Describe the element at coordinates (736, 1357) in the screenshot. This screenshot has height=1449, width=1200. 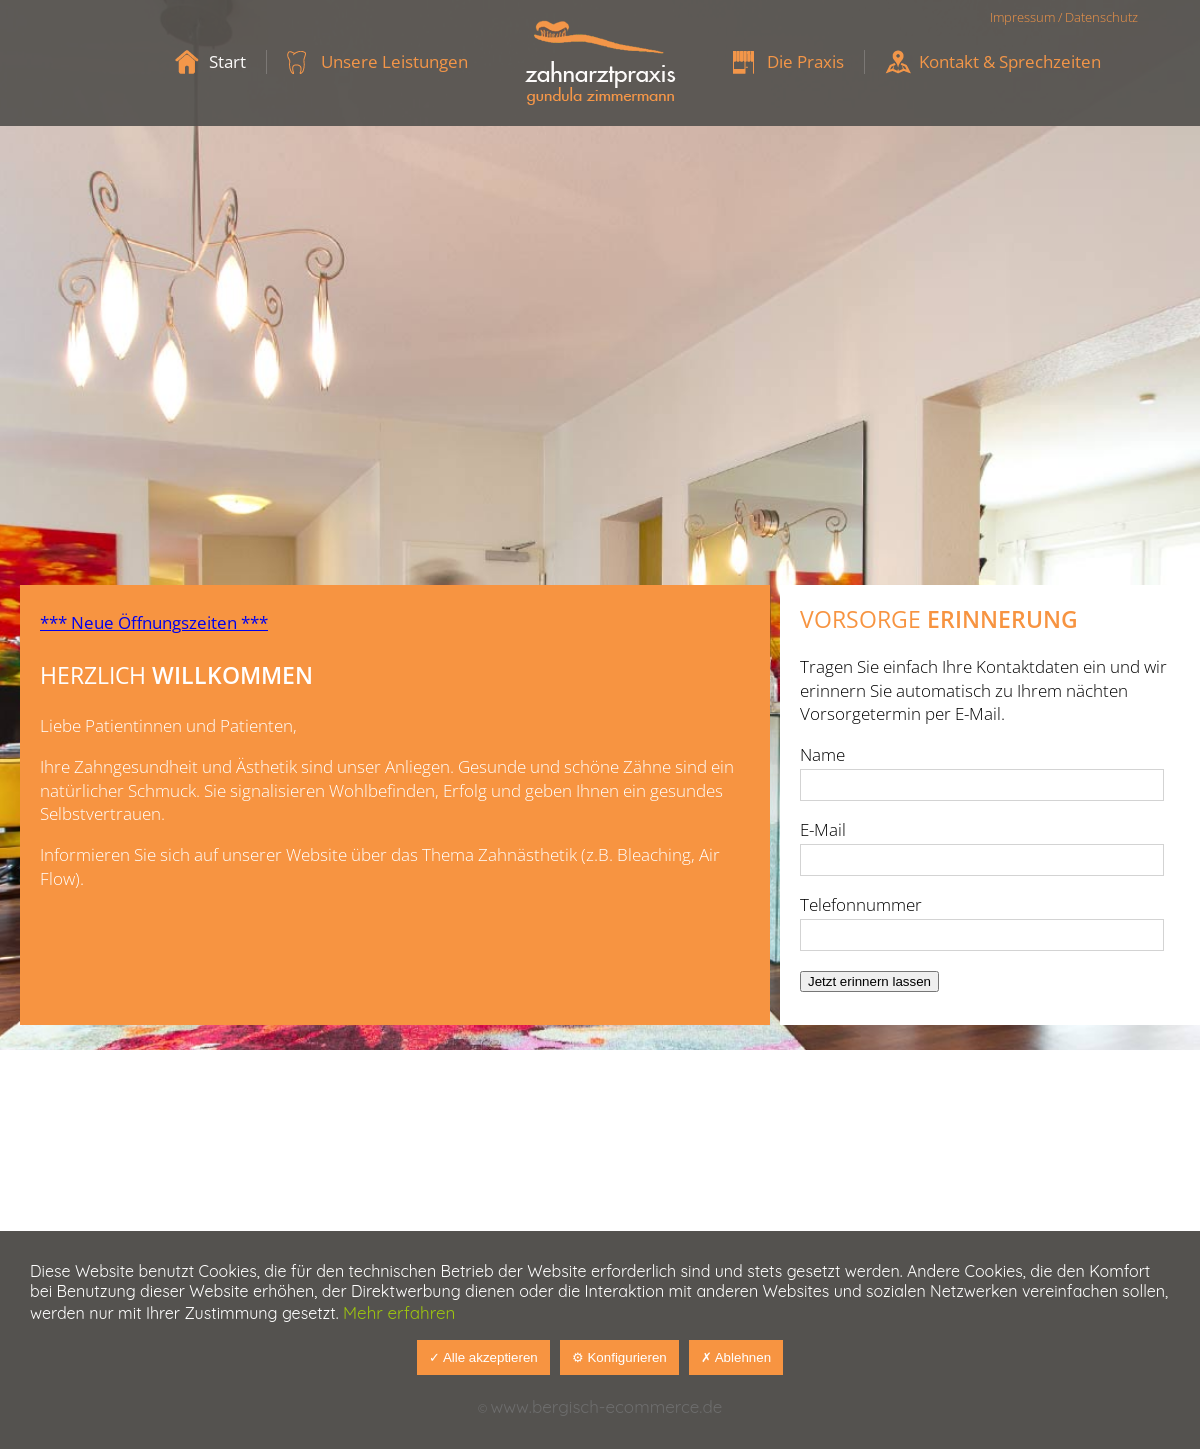
I see `✗ Ablehnen` at that location.